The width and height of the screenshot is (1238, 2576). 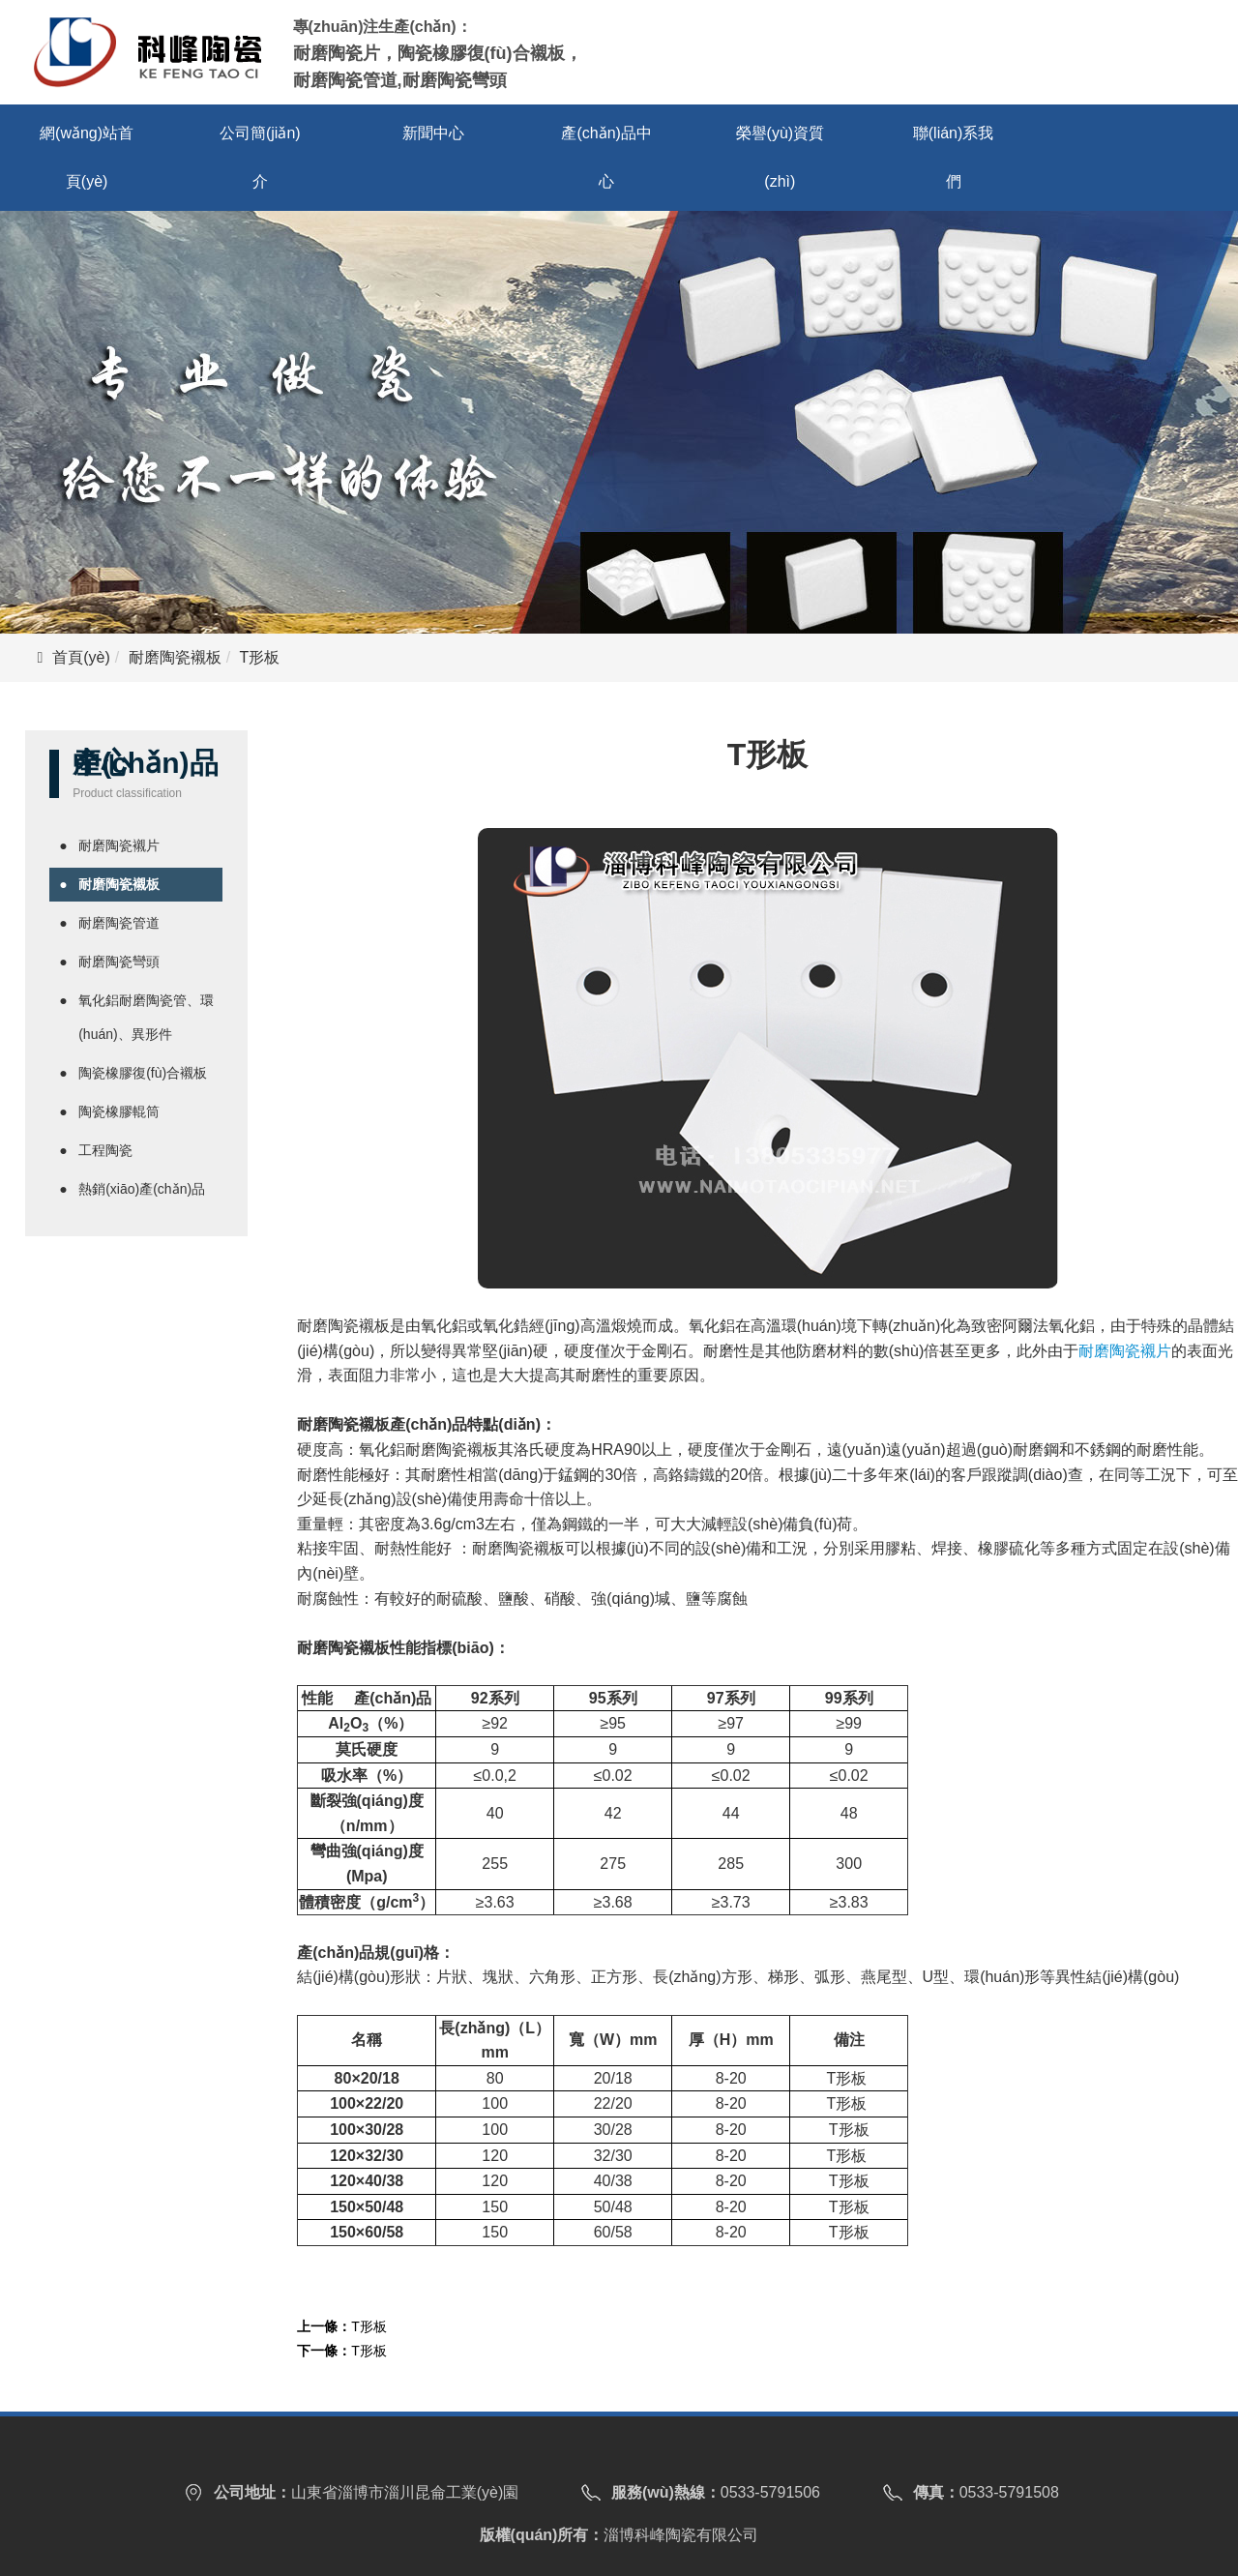 I want to click on 聯(lián)系我們, so click(x=953, y=157).